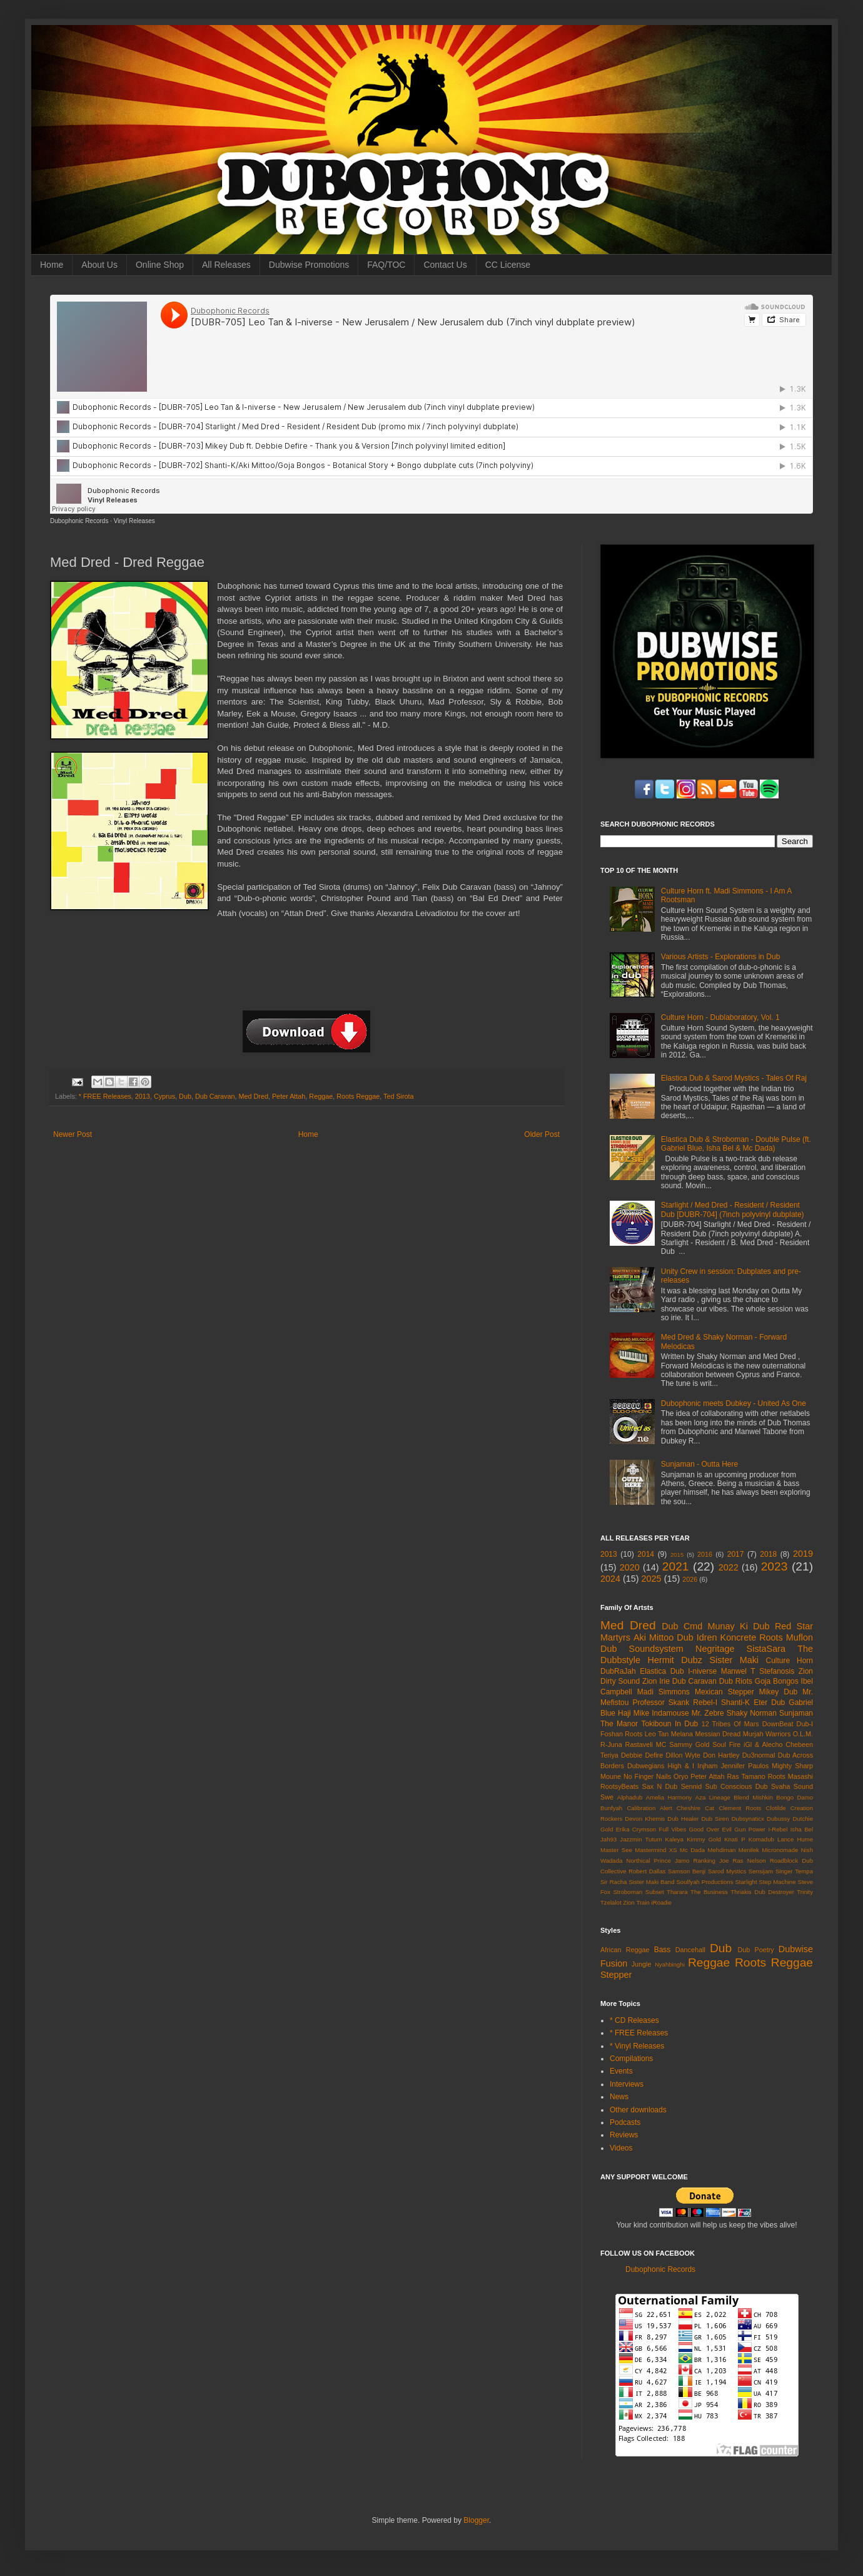 The image size is (863, 2576). I want to click on 2015, so click(677, 1554).